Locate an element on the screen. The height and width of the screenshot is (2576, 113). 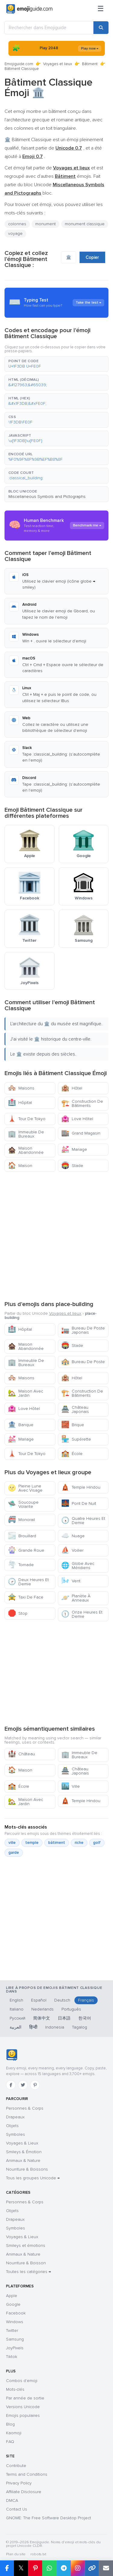
Samsung is located at coordinates (15, 2339).